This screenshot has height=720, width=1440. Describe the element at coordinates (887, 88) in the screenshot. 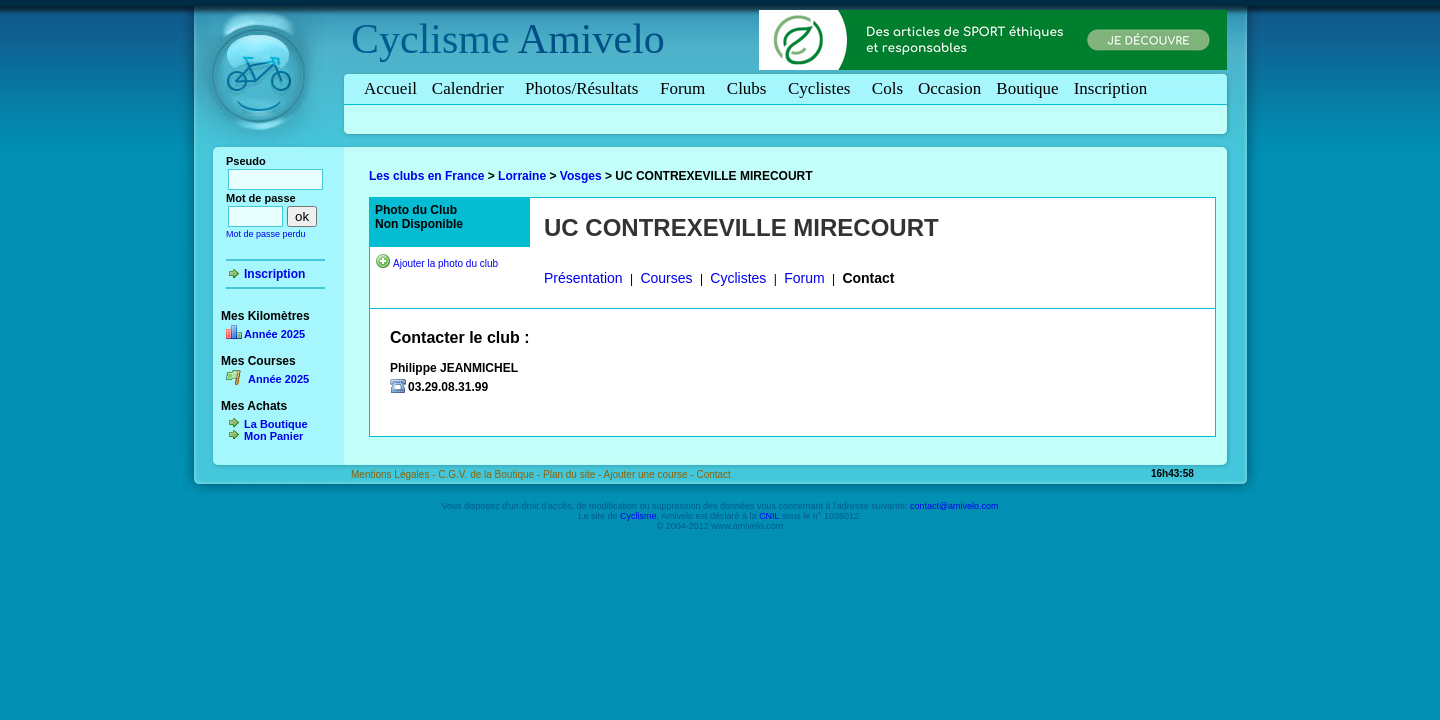

I see `Cols` at that location.